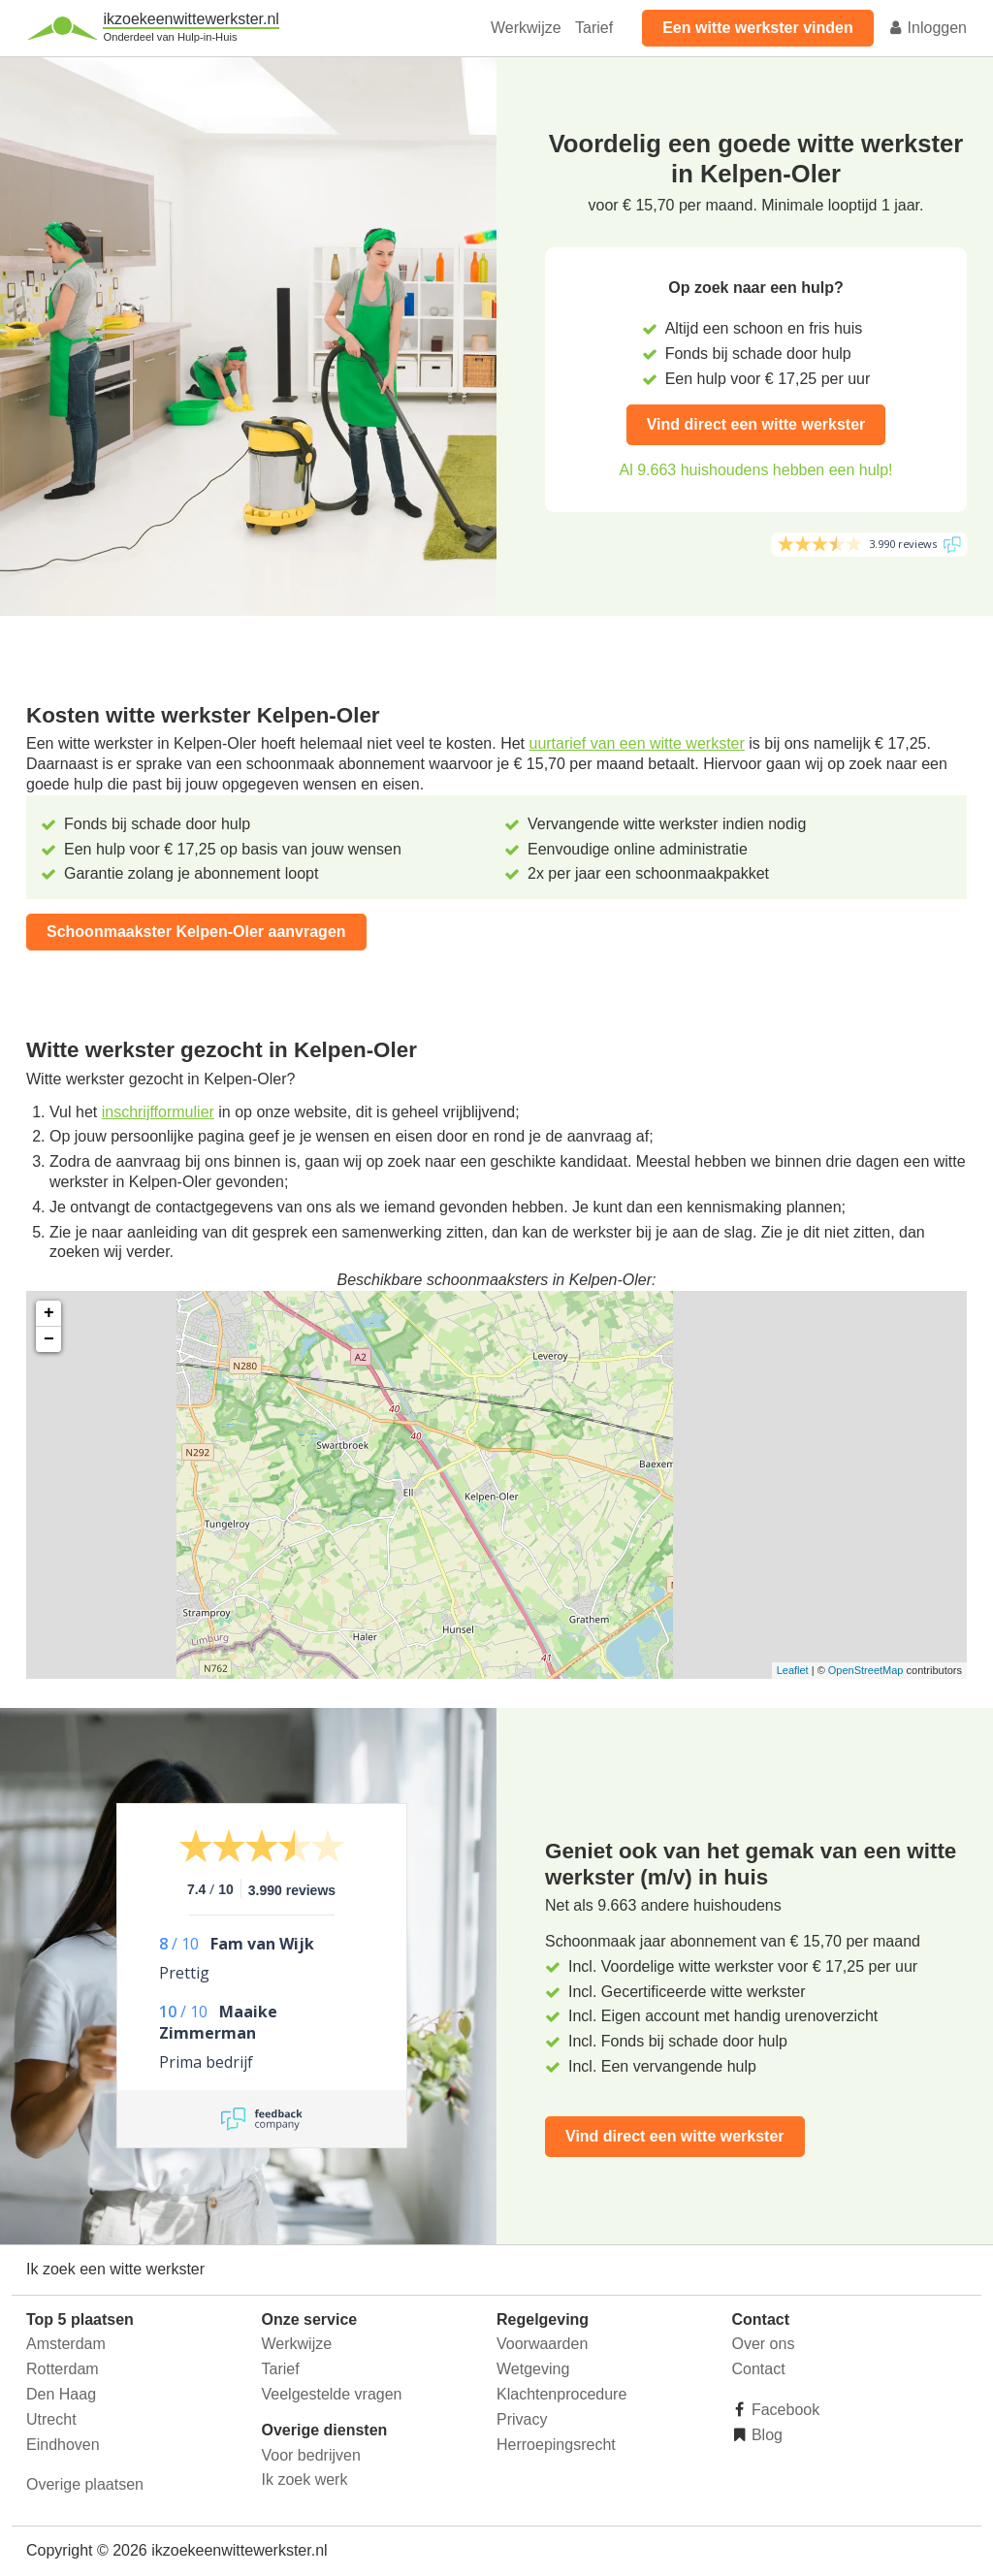  Describe the element at coordinates (793, 1670) in the screenshot. I see `Leaflet` at that location.